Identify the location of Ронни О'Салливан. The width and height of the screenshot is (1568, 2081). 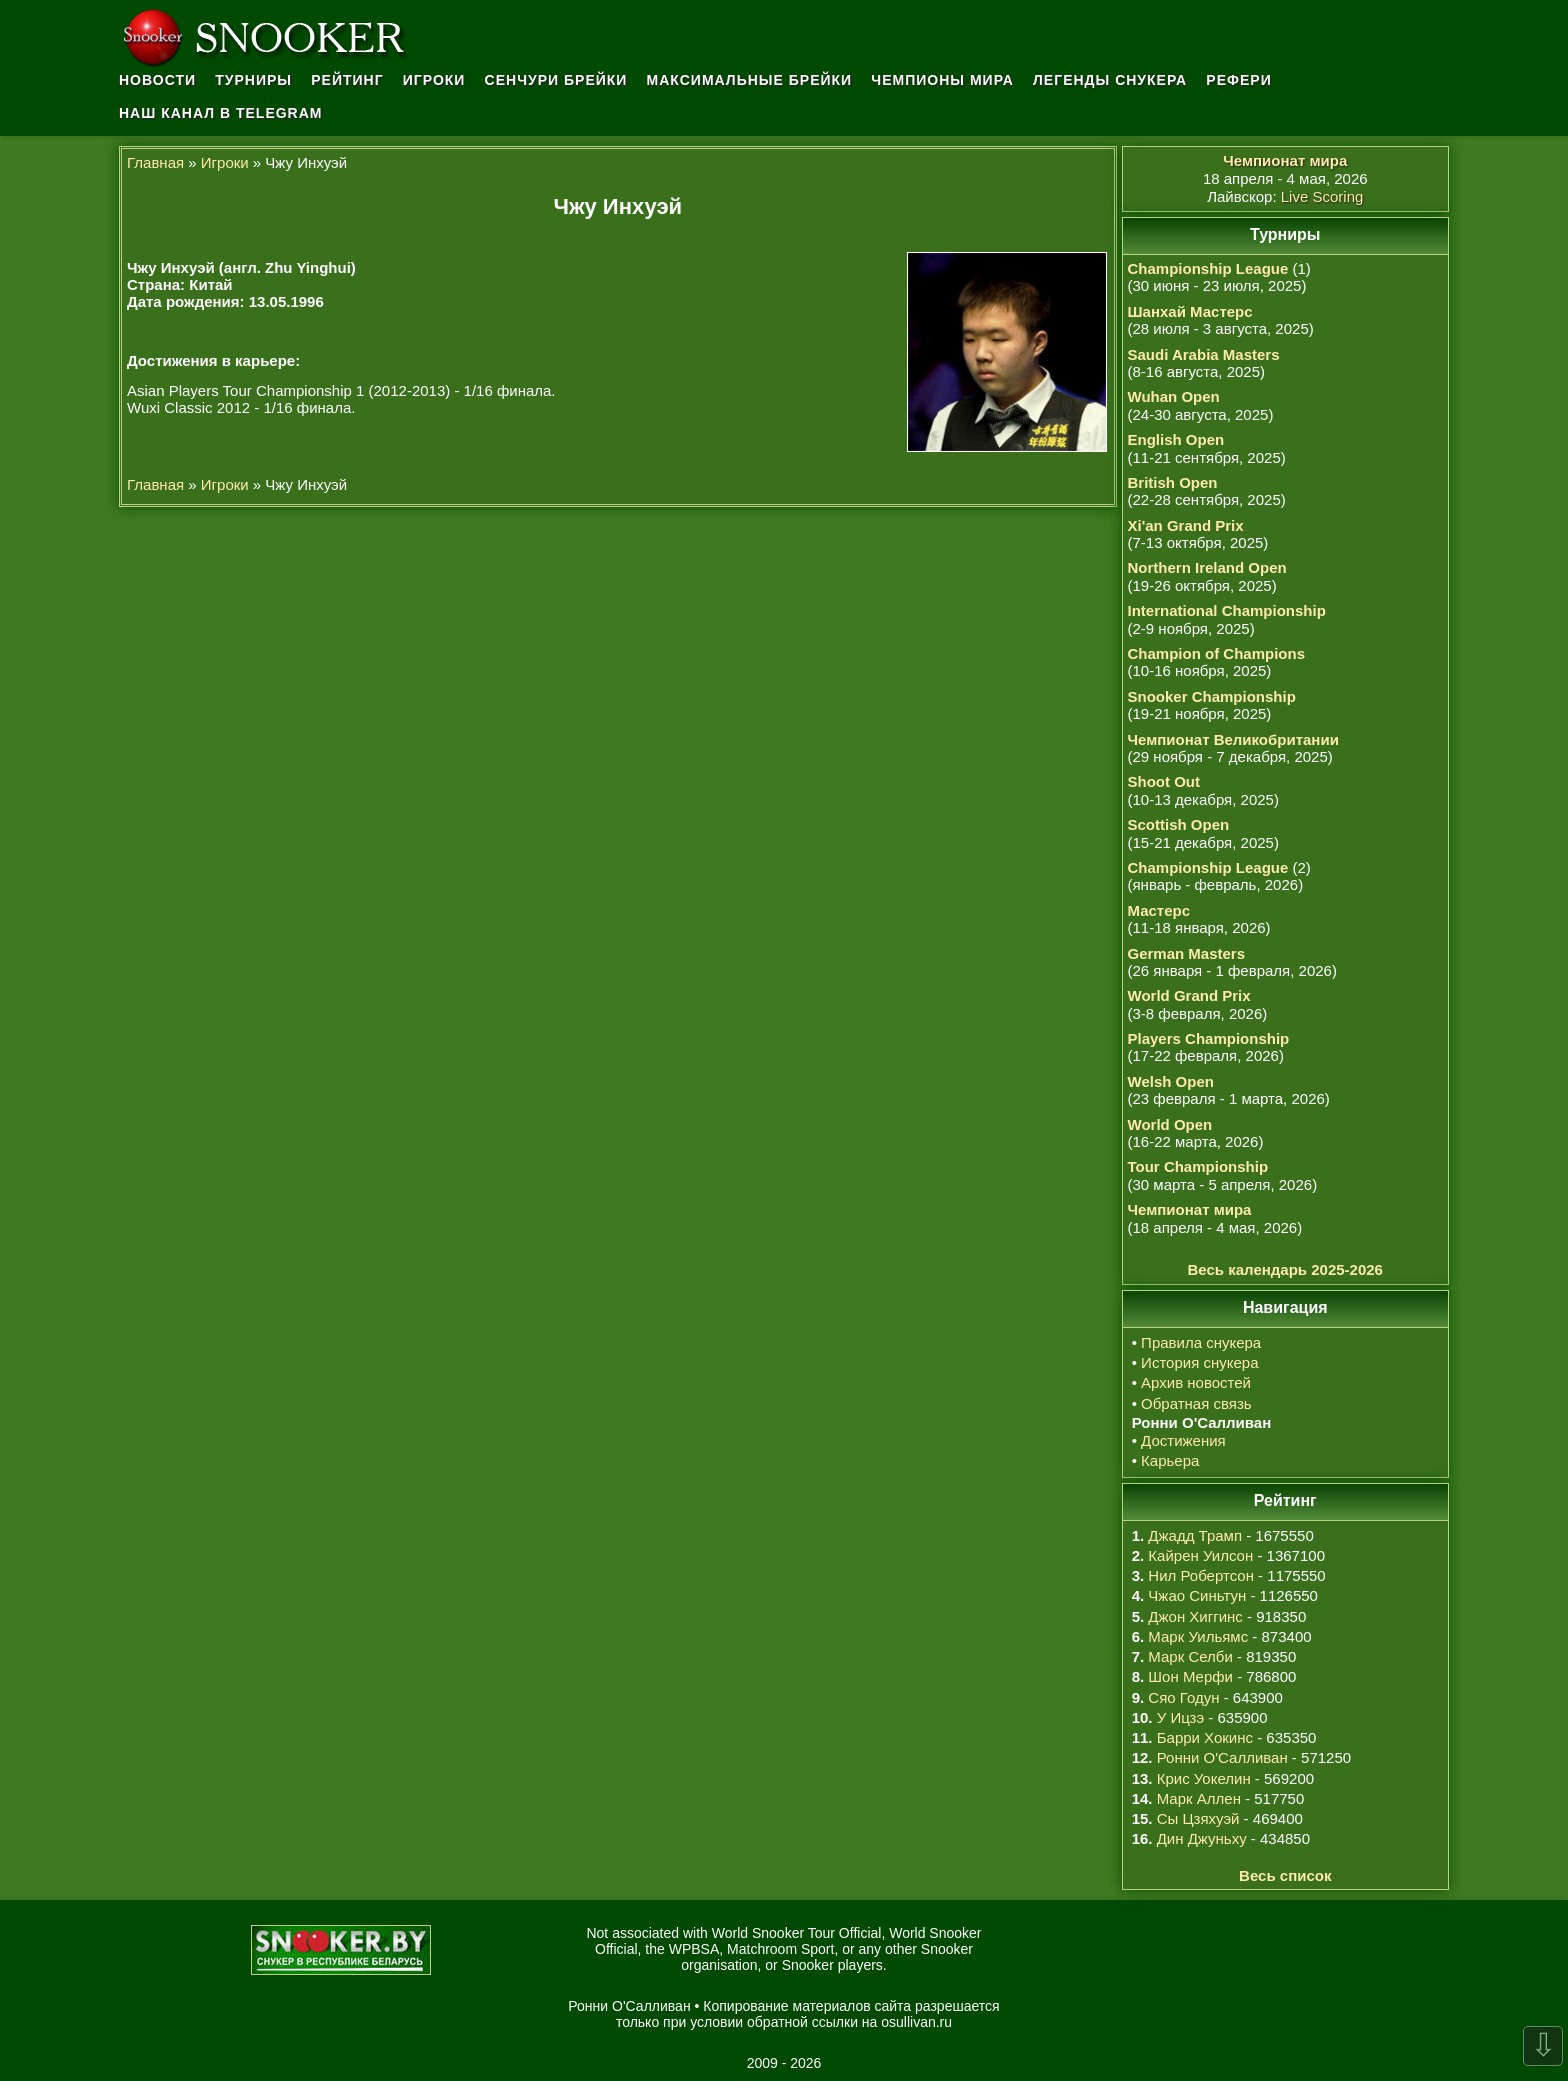
(1222, 1757).